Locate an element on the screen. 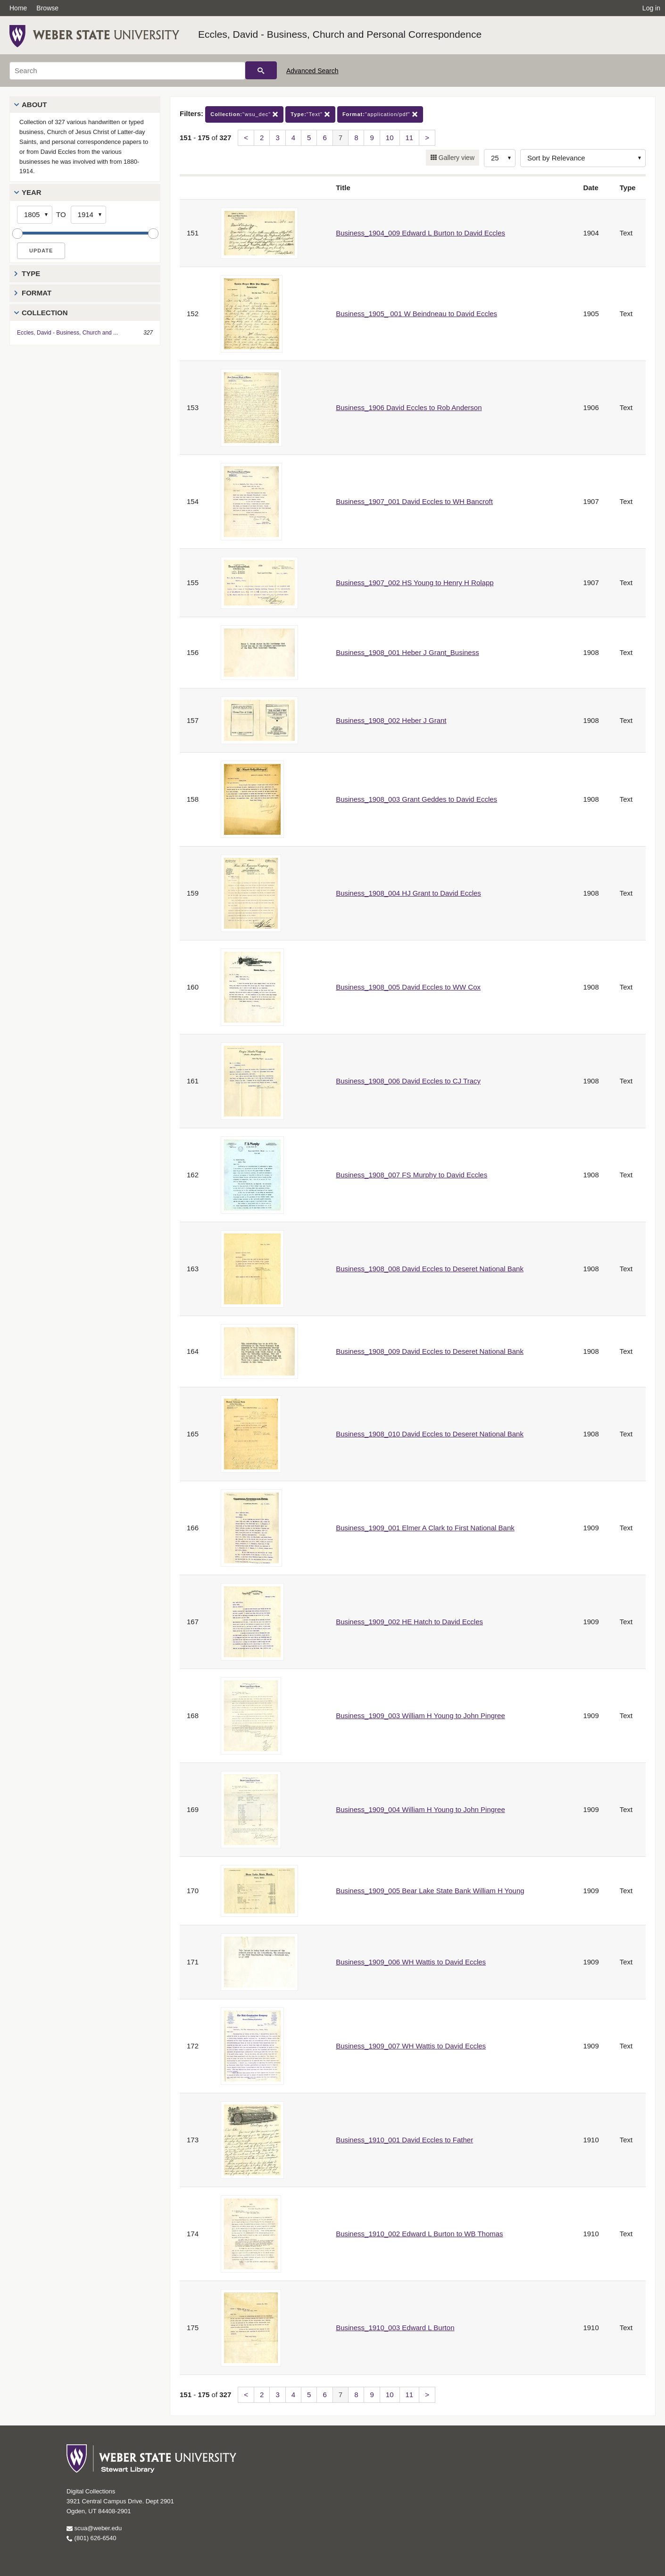  "Text" is located at coordinates (310, 114).